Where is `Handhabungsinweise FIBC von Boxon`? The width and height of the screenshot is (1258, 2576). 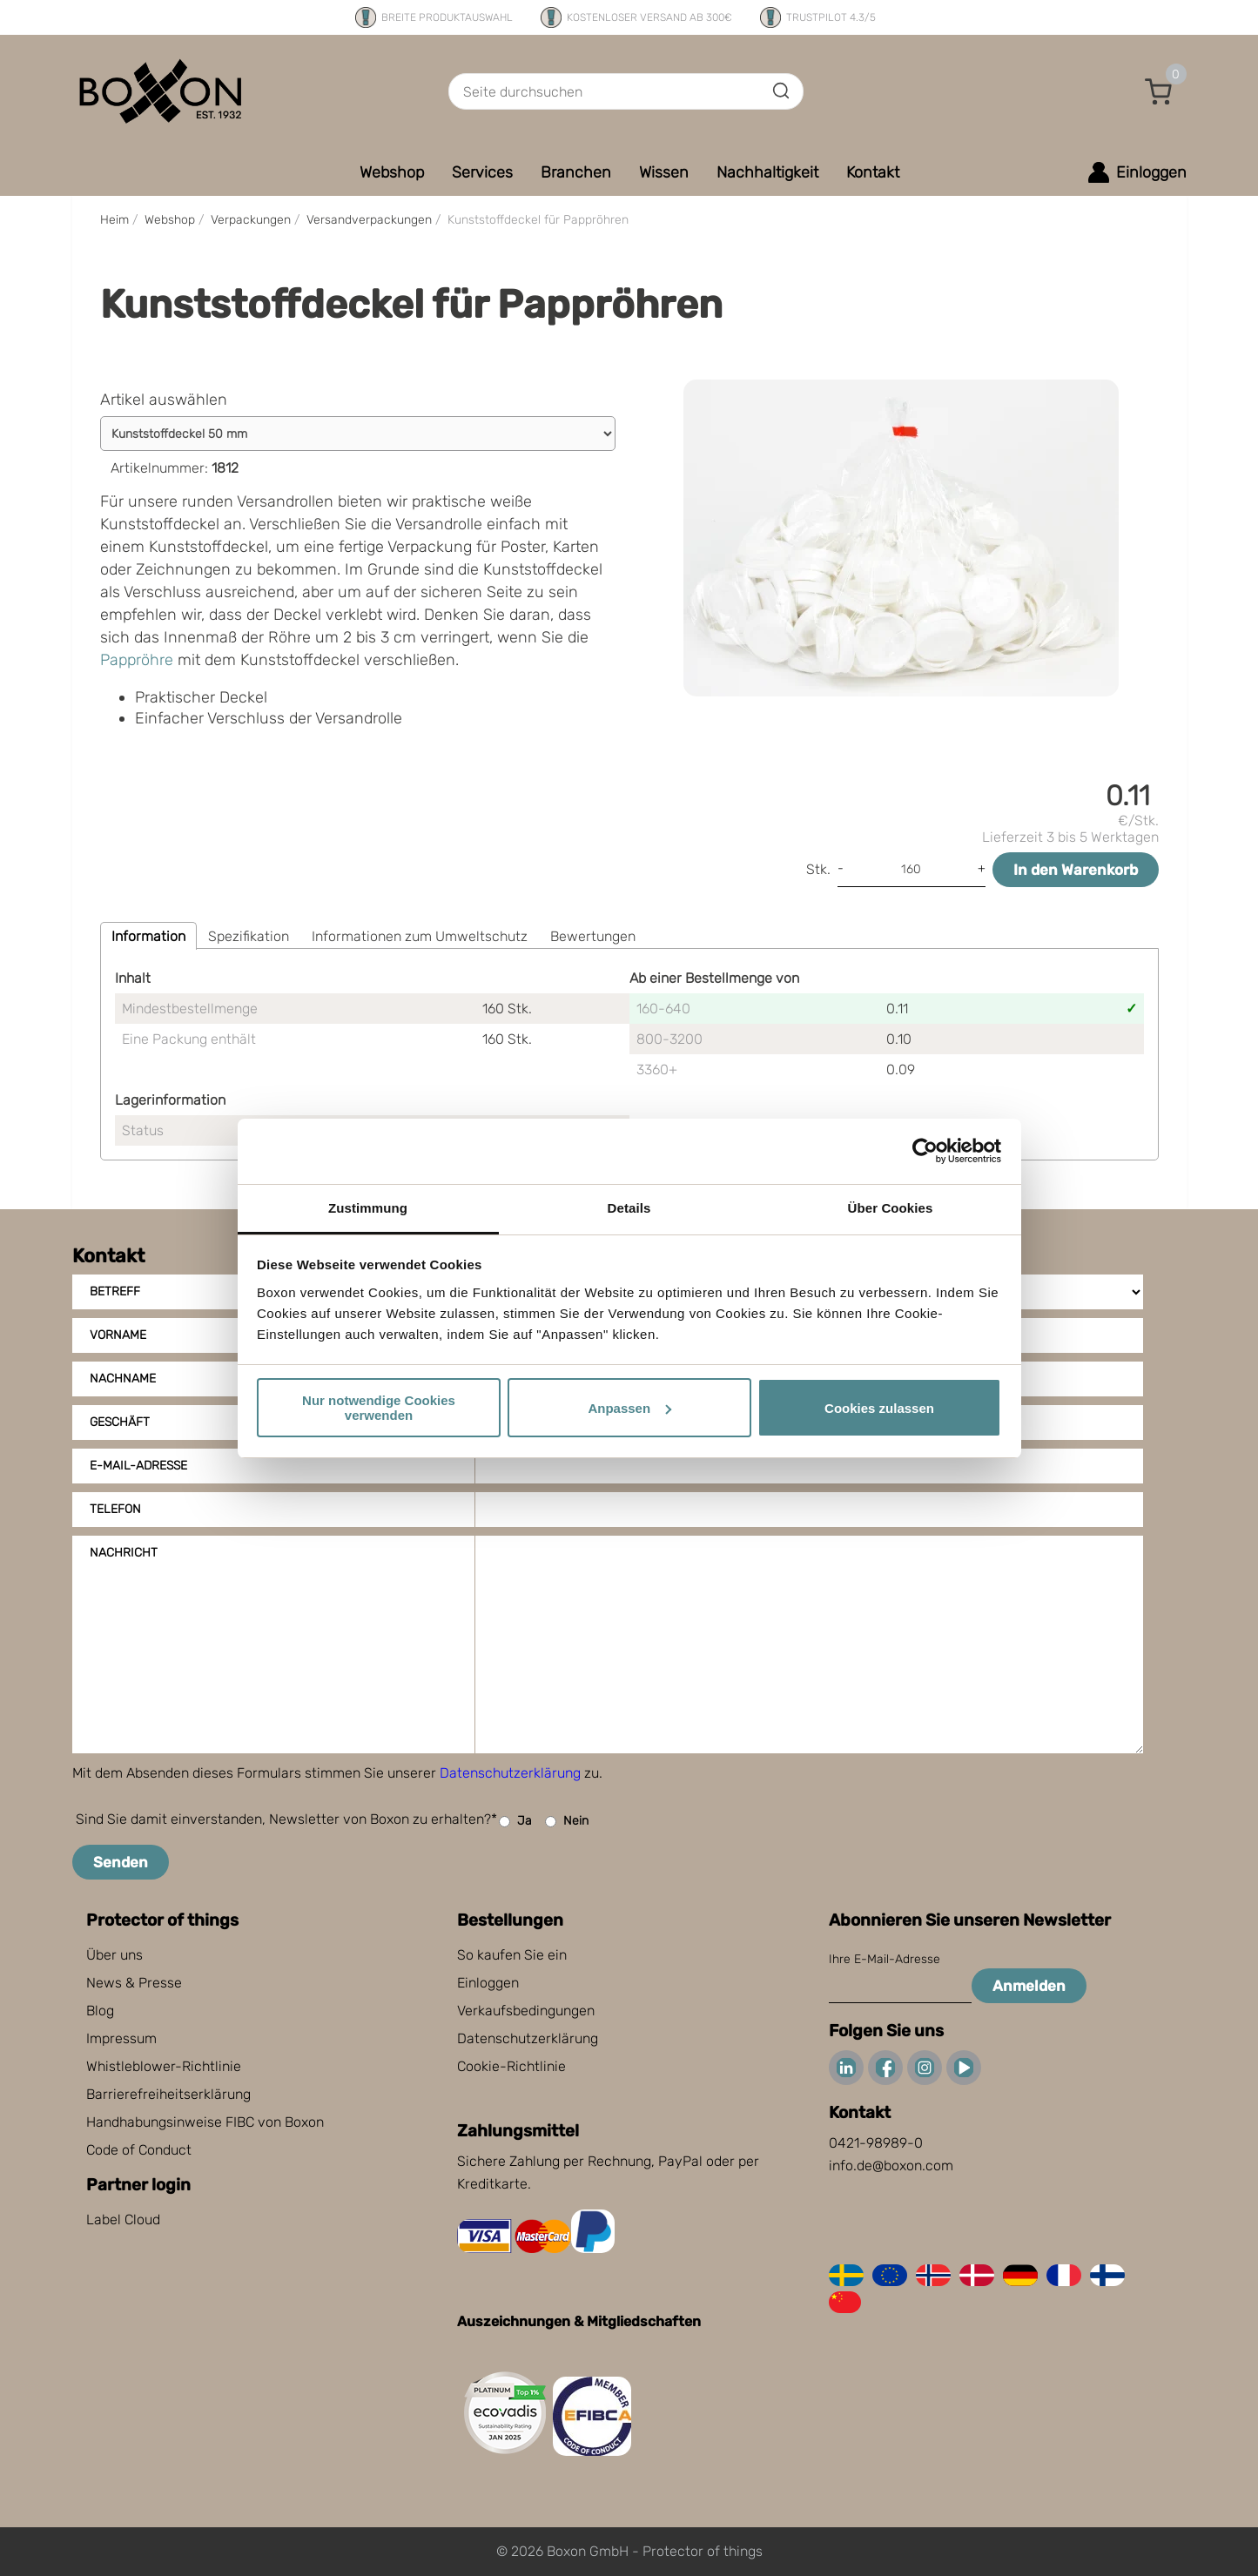 Handhabungsinweise FIBC von Boxon is located at coordinates (205, 2122).